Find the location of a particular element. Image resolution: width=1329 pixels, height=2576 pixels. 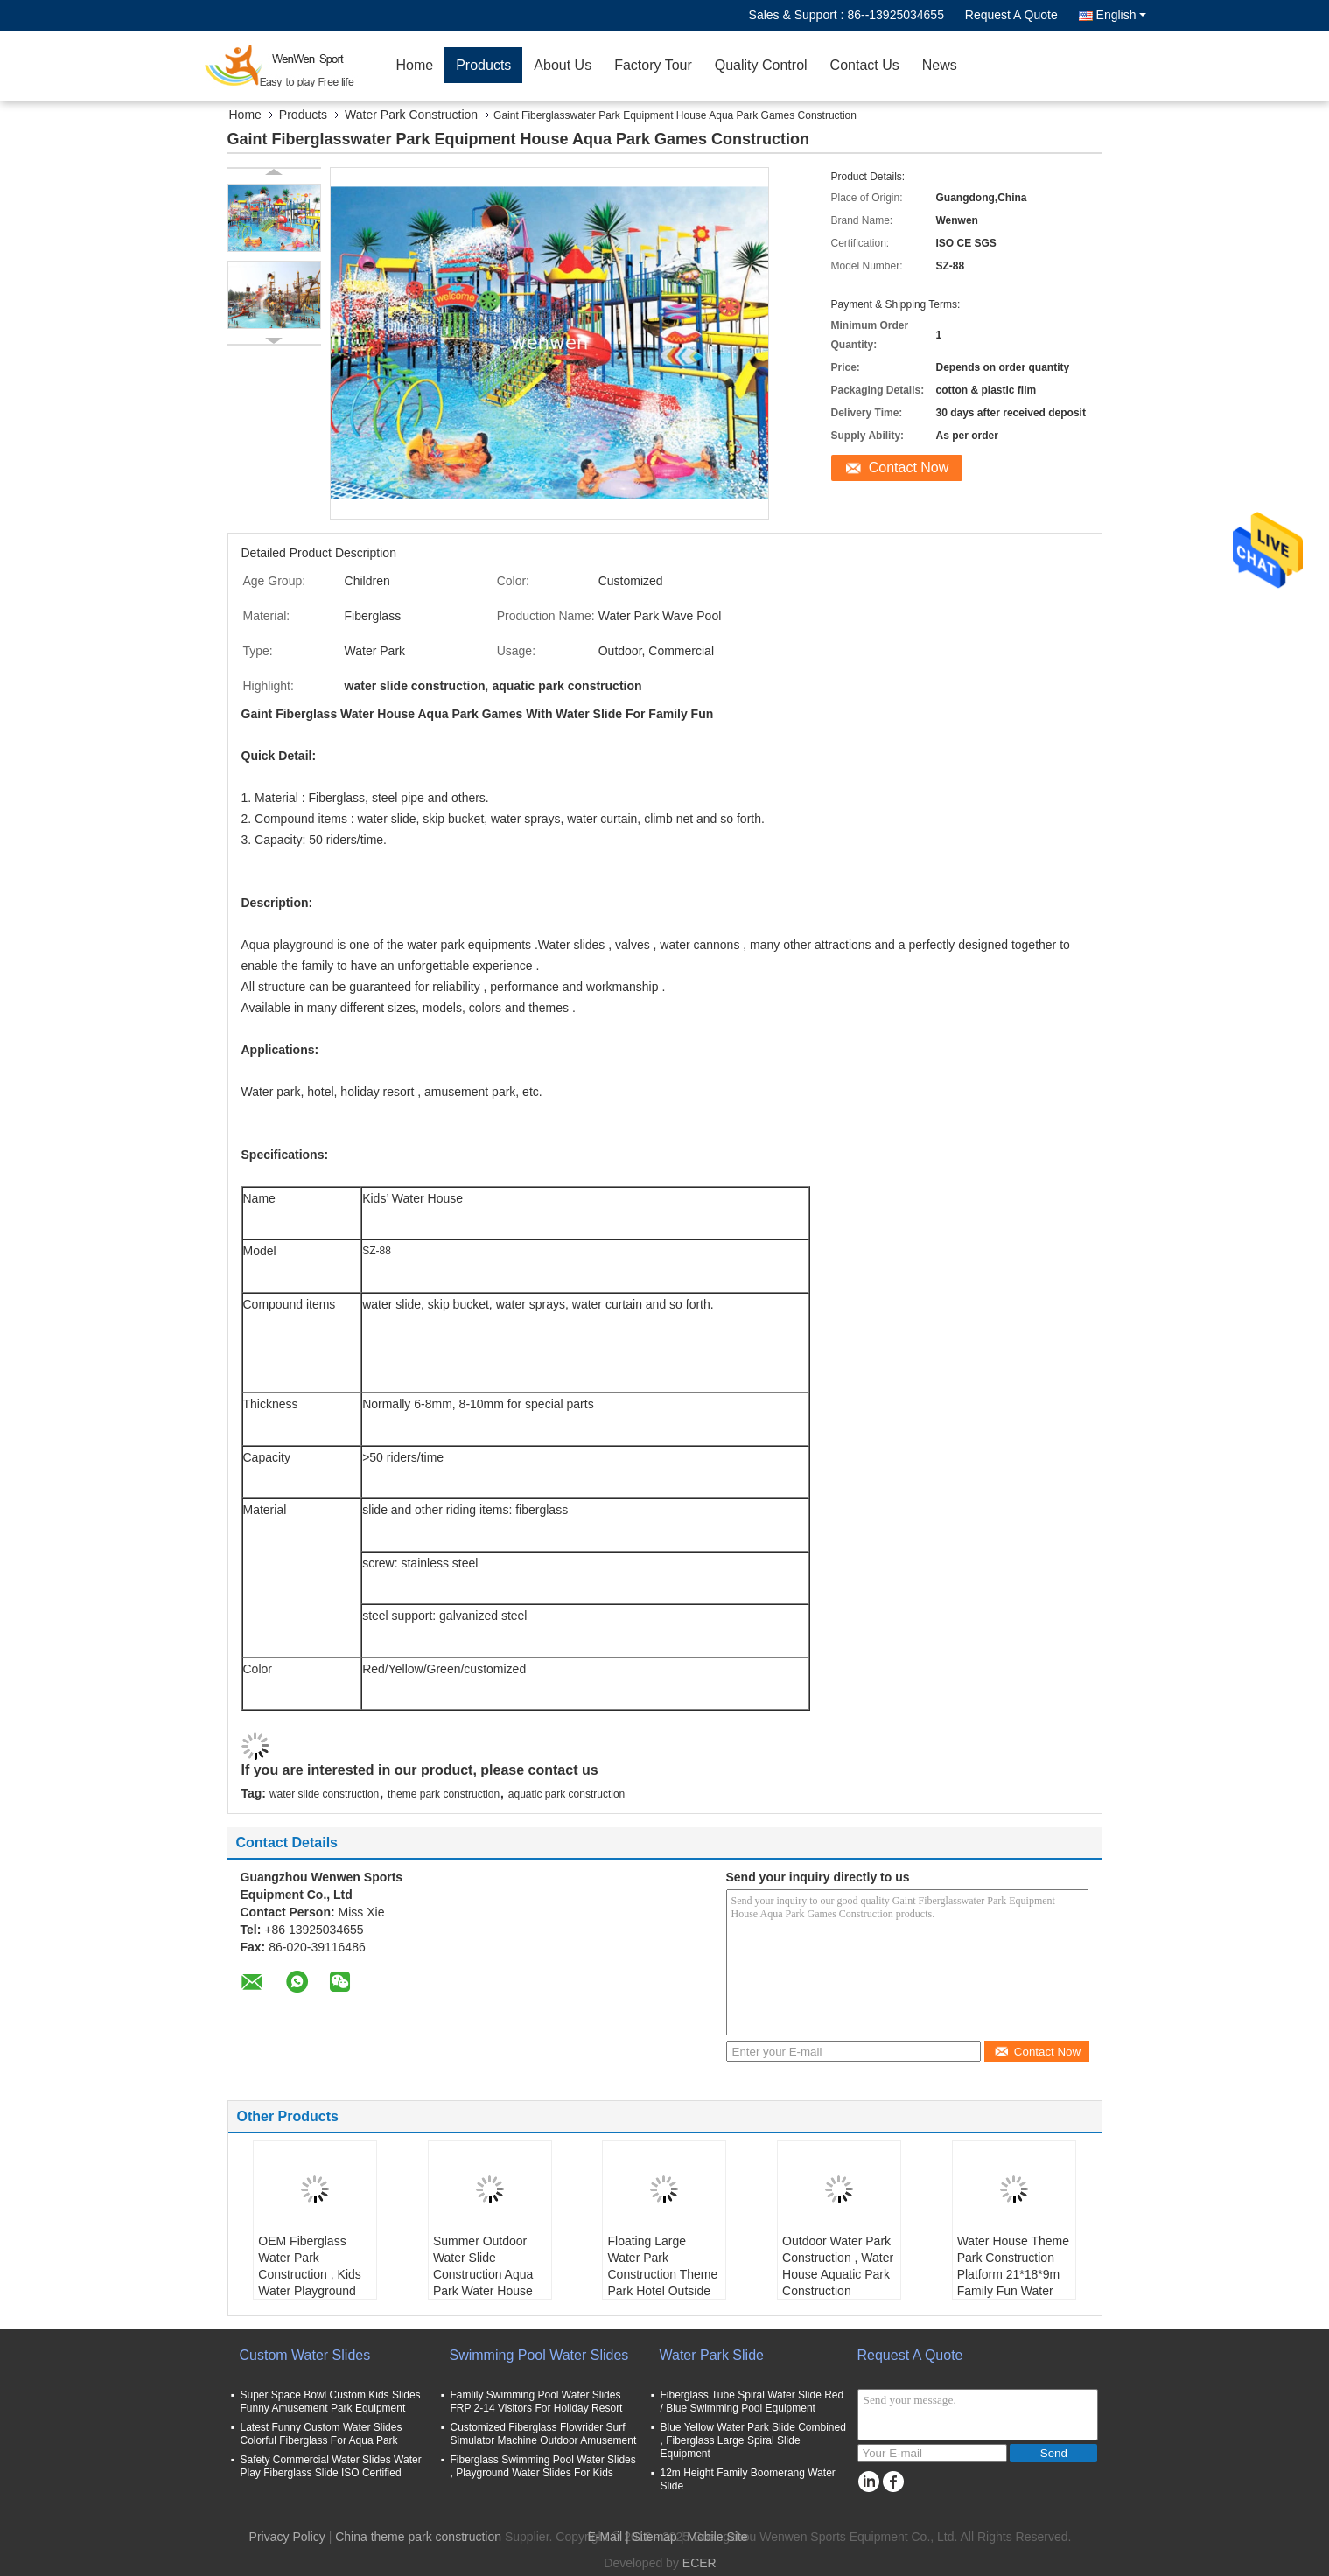

Contact Now is located at coordinates (909, 467).